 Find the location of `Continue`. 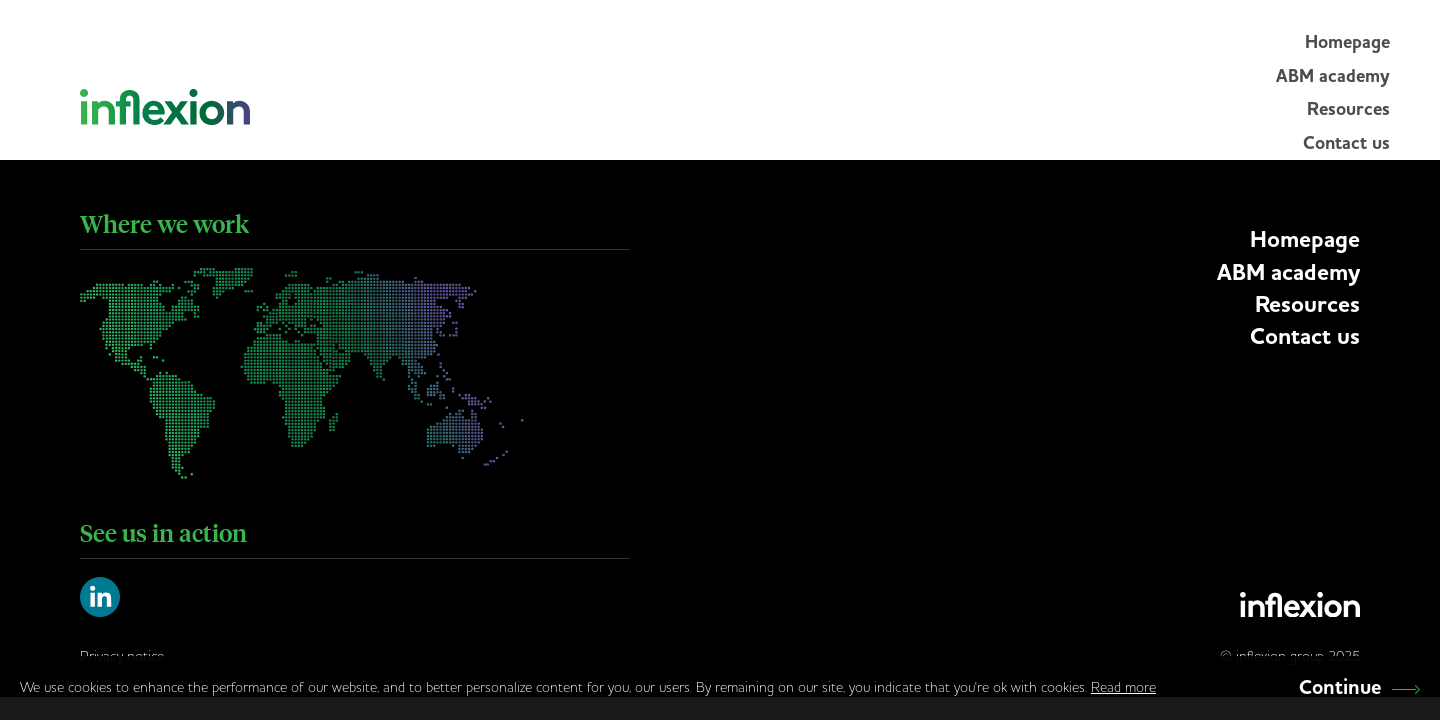

Continue is located at coordinates (1359, 688).